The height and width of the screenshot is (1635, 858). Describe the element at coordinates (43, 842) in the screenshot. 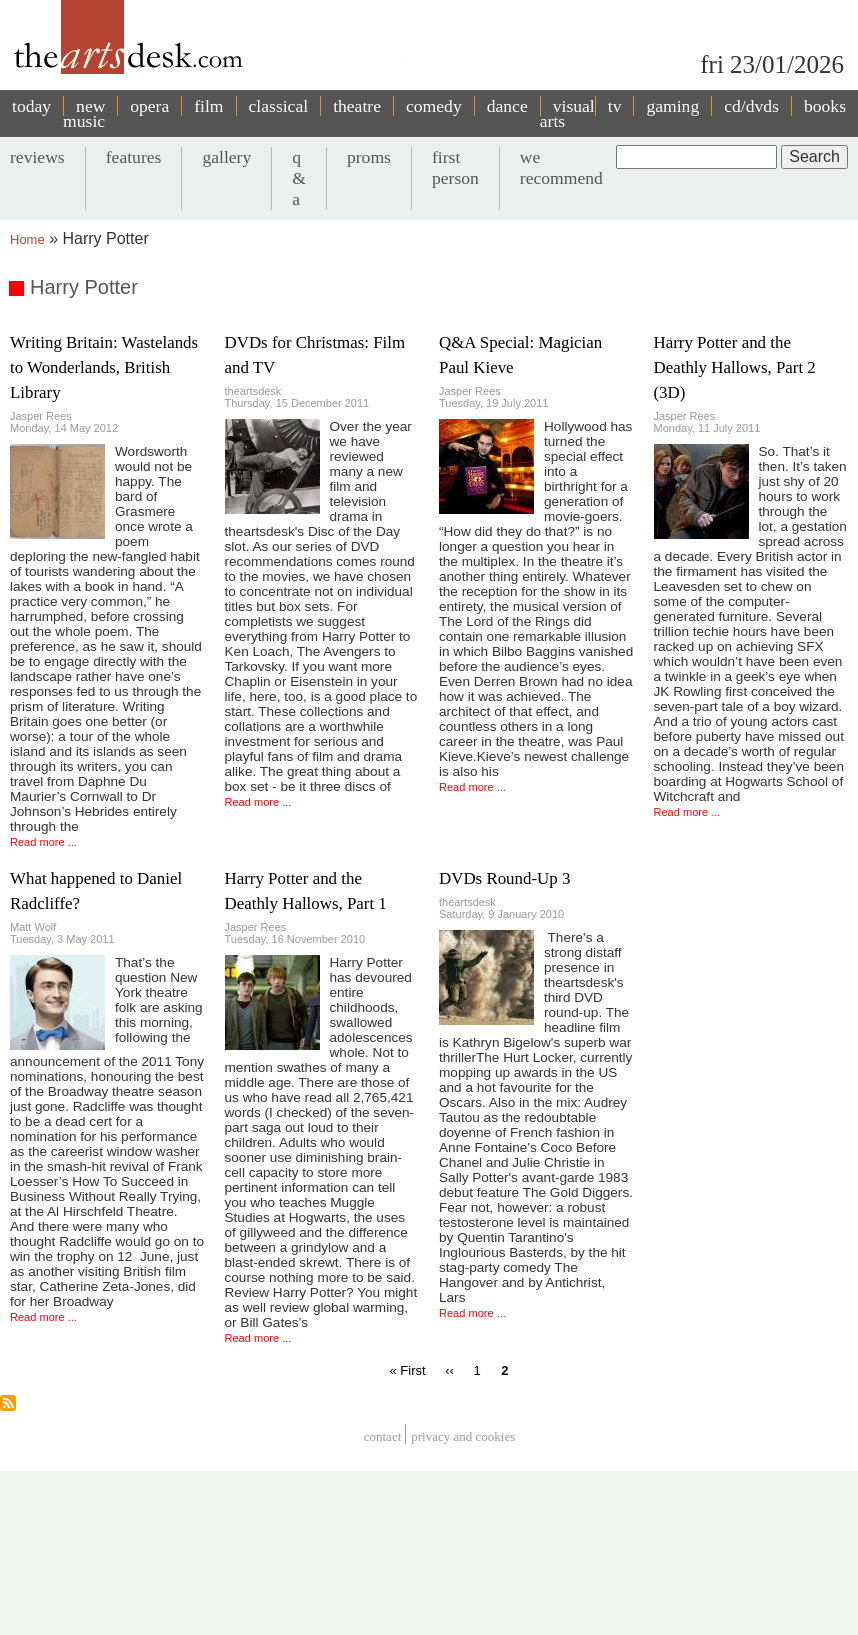

I see `Read more ...` at that location.